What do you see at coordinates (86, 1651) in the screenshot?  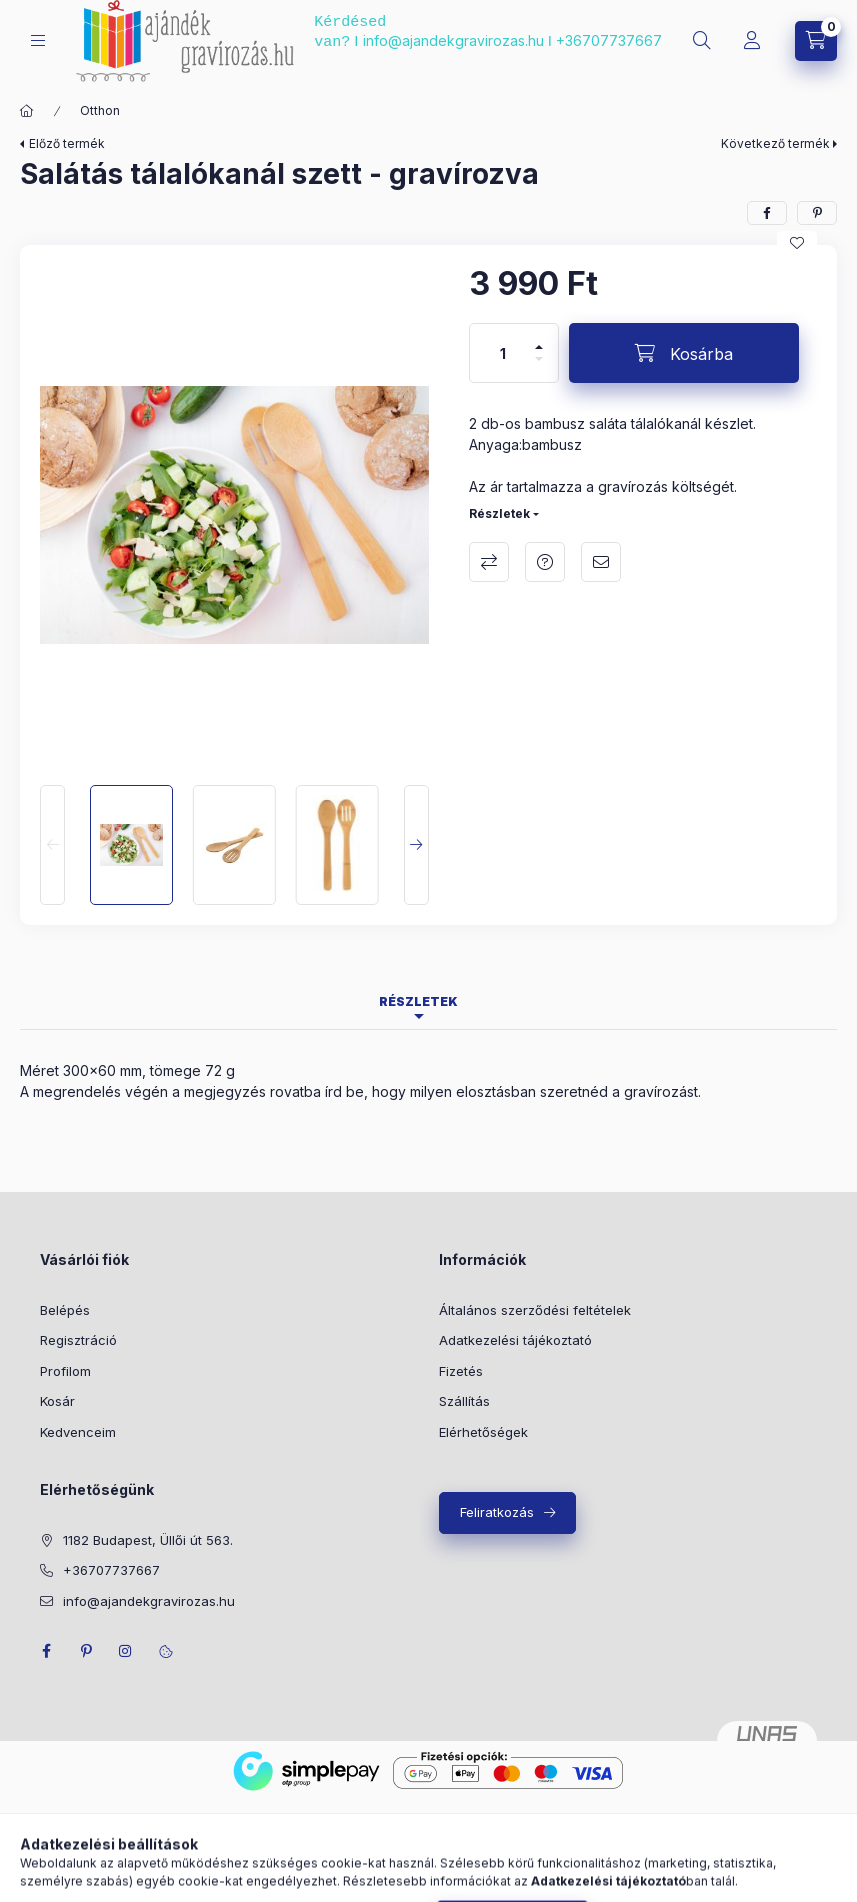 I see `pinterest` at bounding box center [86, 1651].